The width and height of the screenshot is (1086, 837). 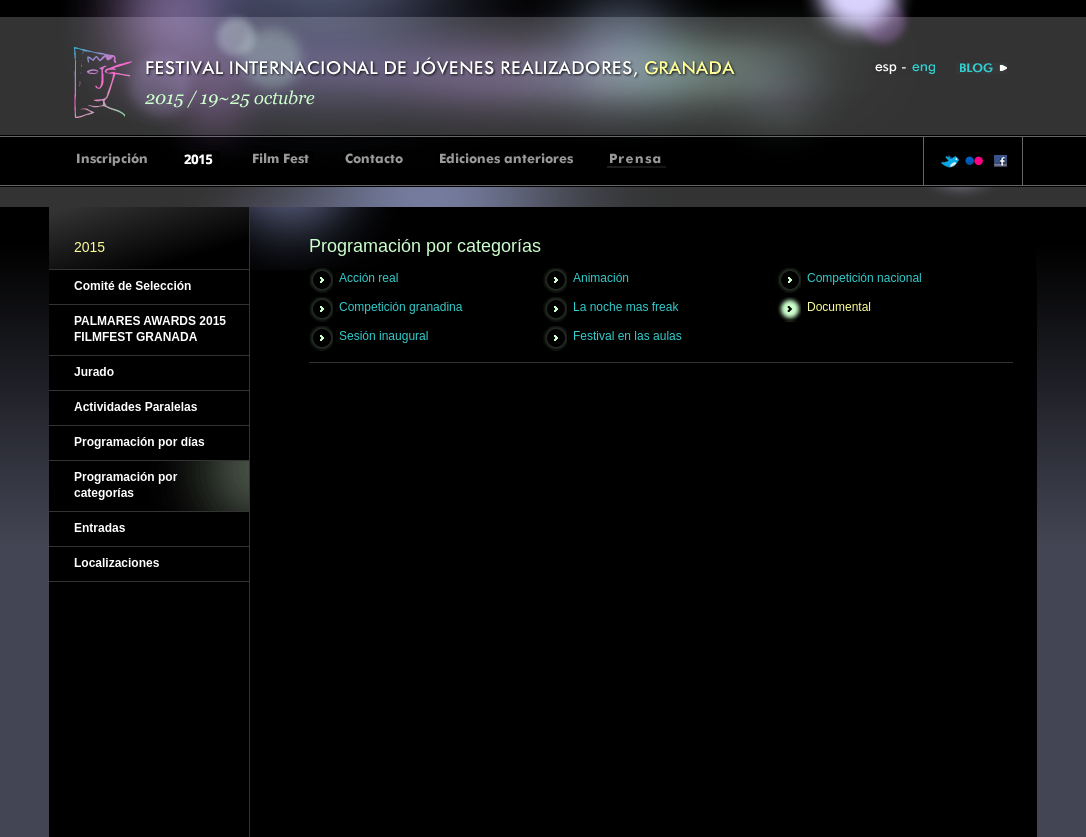 What do you see at coordinates (839, 307) in the screenshot?
I see `Documental` at bounding box center [839, 307].